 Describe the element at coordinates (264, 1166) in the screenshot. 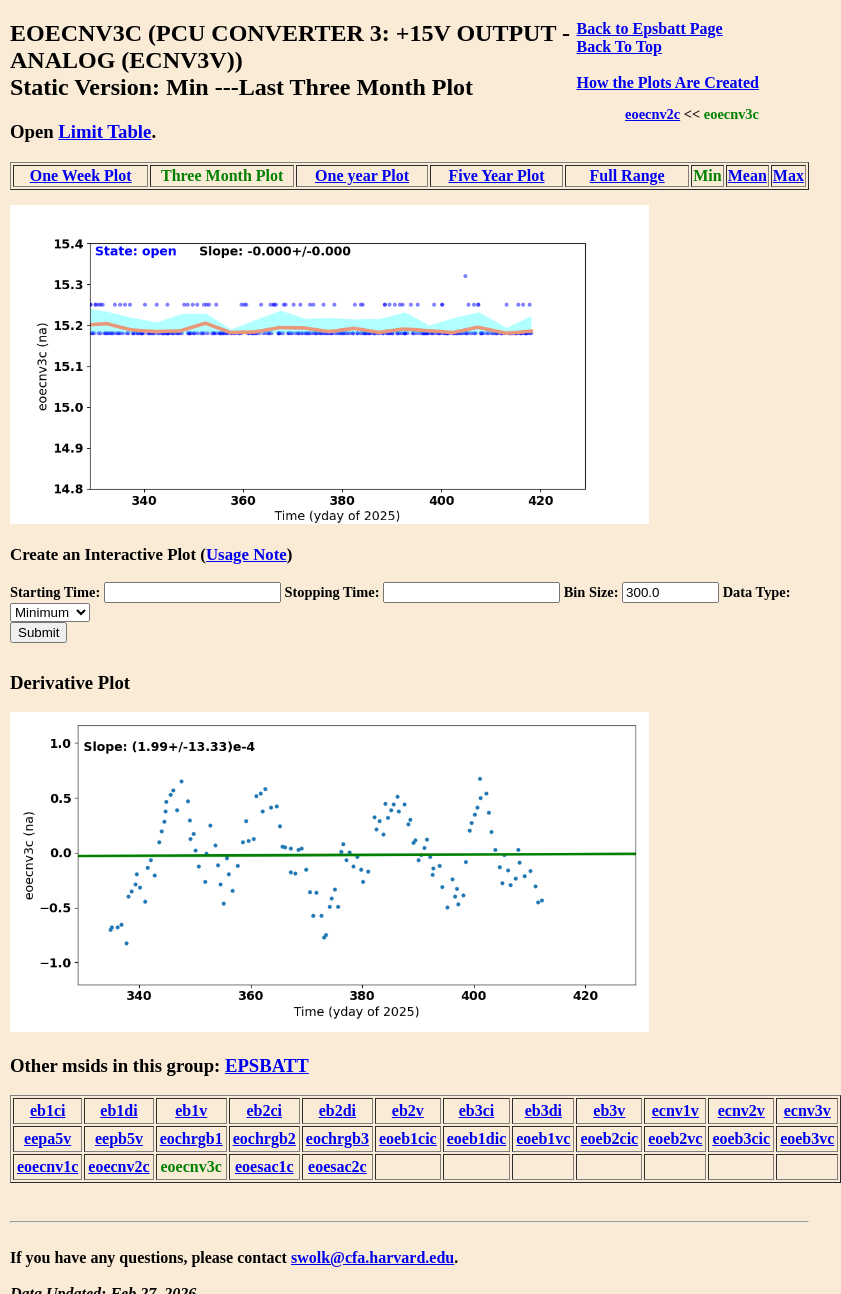

I see `eoesac1c` at that location.